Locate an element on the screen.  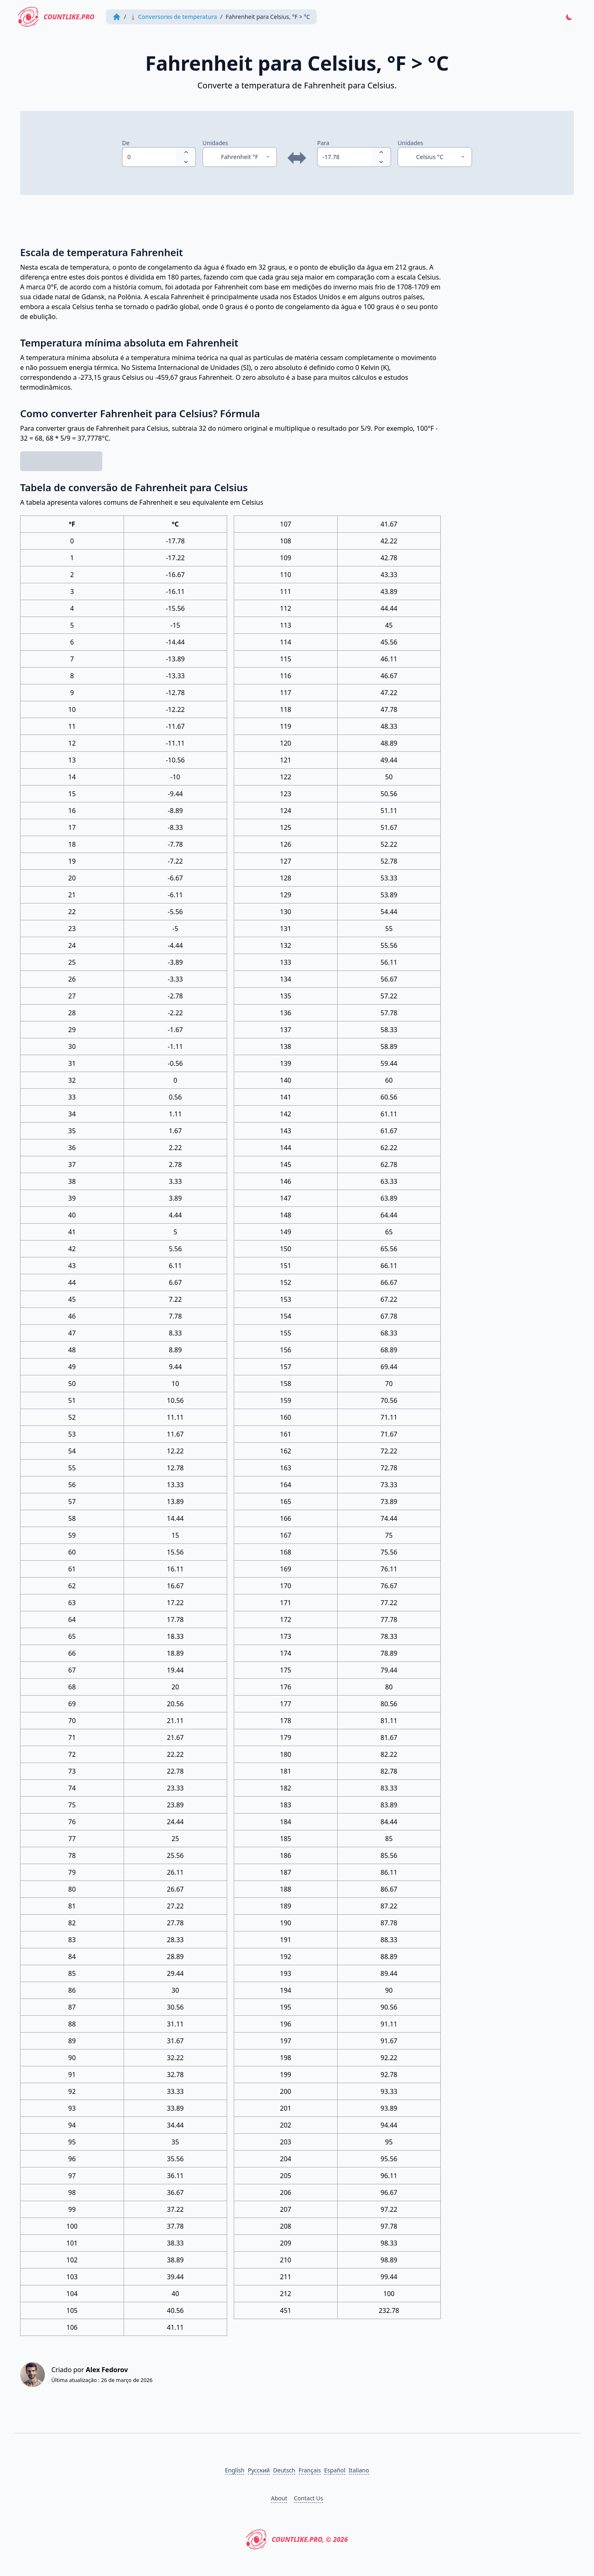
CountLike.PRO is located at coordinates (56, 17).